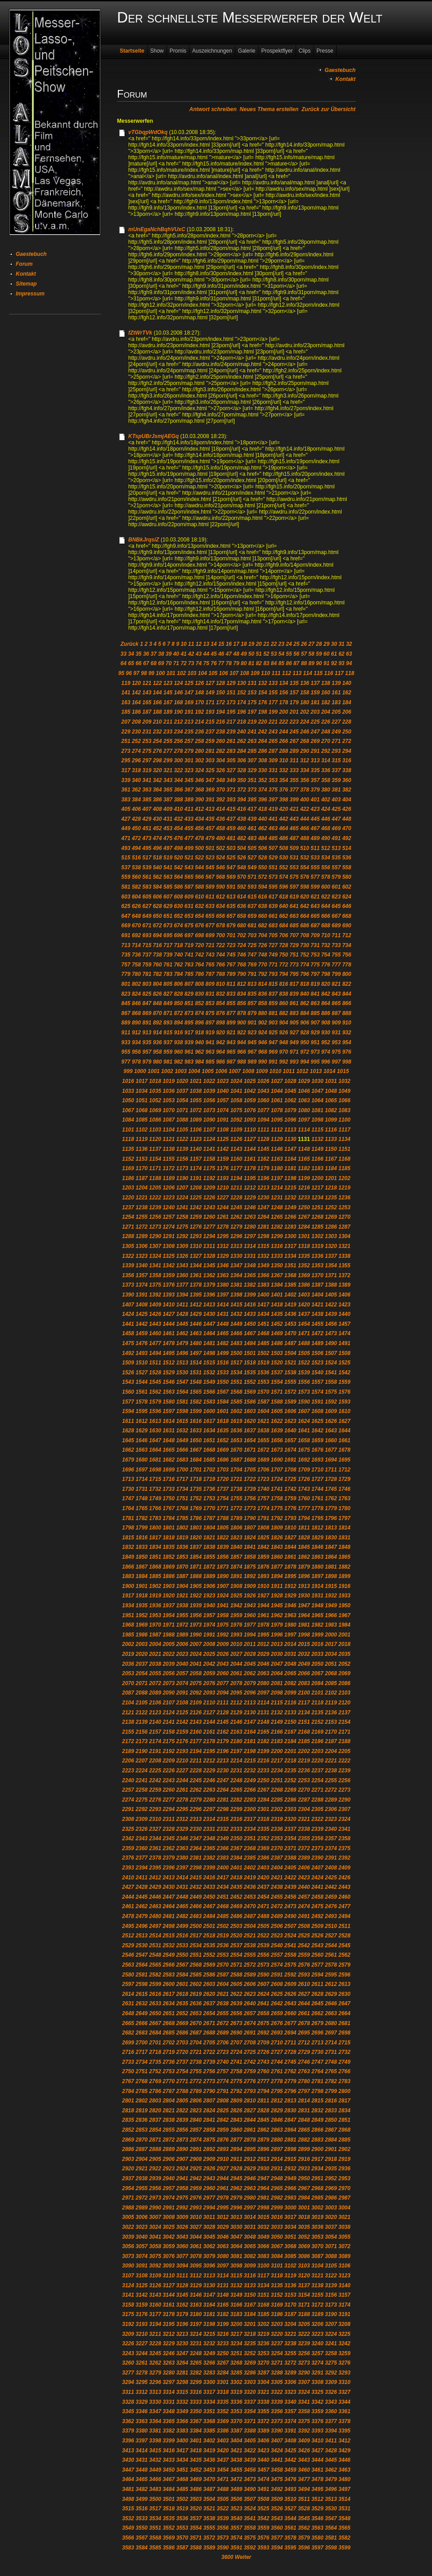 The image size is (432, 2576). I want to click on 365, so click(167, 790).